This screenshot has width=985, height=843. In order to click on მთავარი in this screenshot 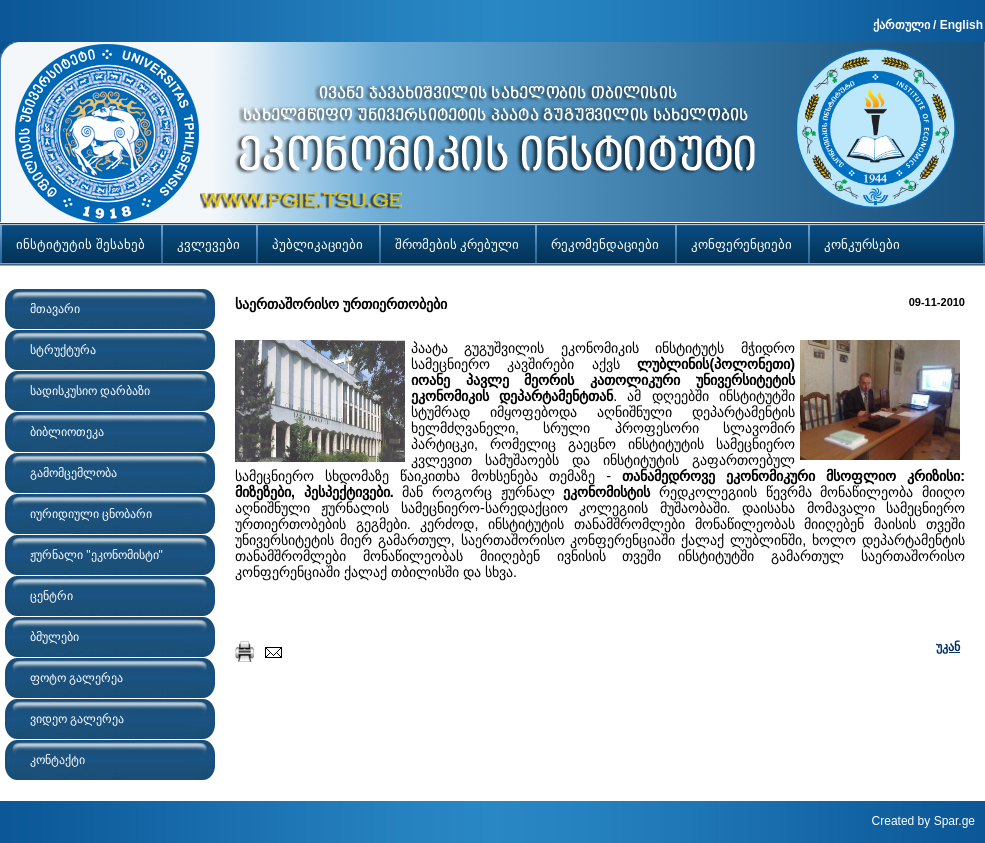, I will do `click(55, 309)`.